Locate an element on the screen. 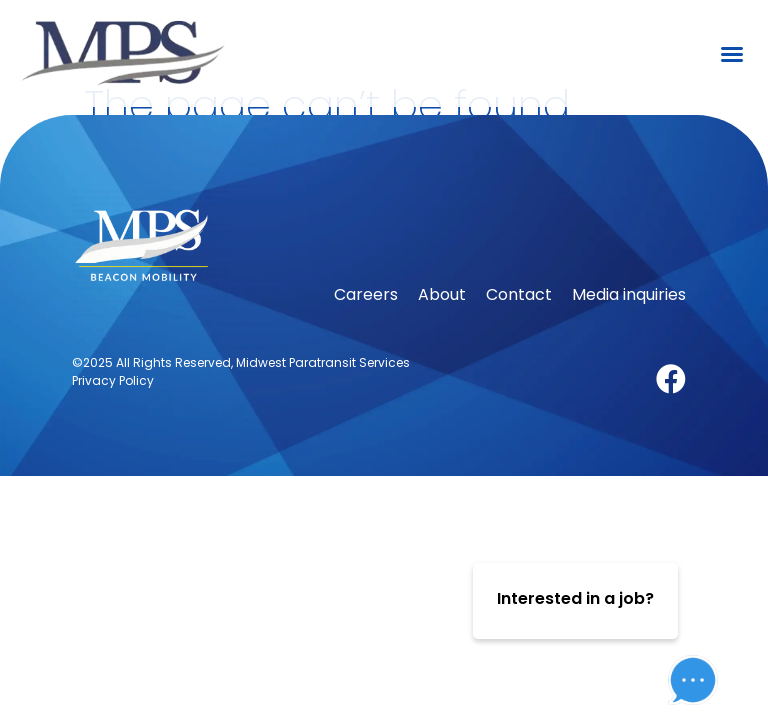  Contact is located at coordinates (519, 329).